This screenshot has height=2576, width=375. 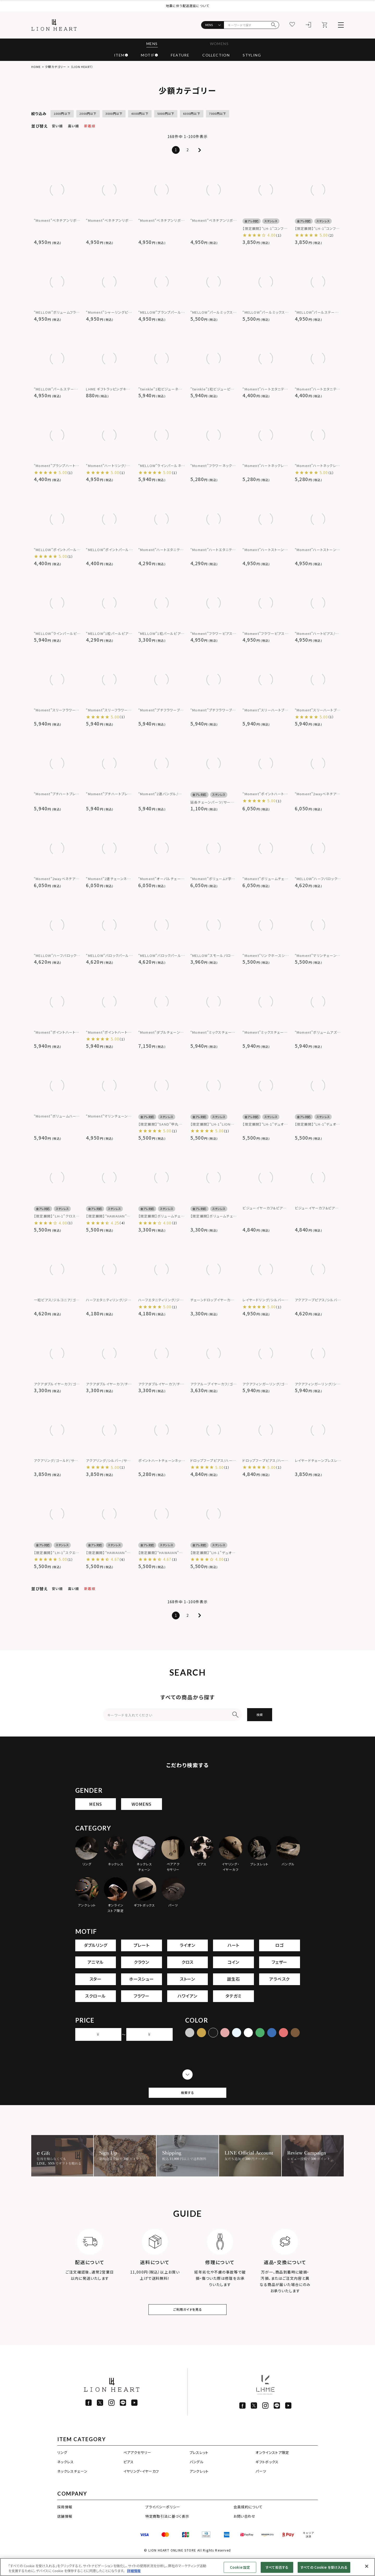 What do you see at coordinates (308, 25) in the screenshot?
I see `[ログイン]` at bounding box center [308, 25].